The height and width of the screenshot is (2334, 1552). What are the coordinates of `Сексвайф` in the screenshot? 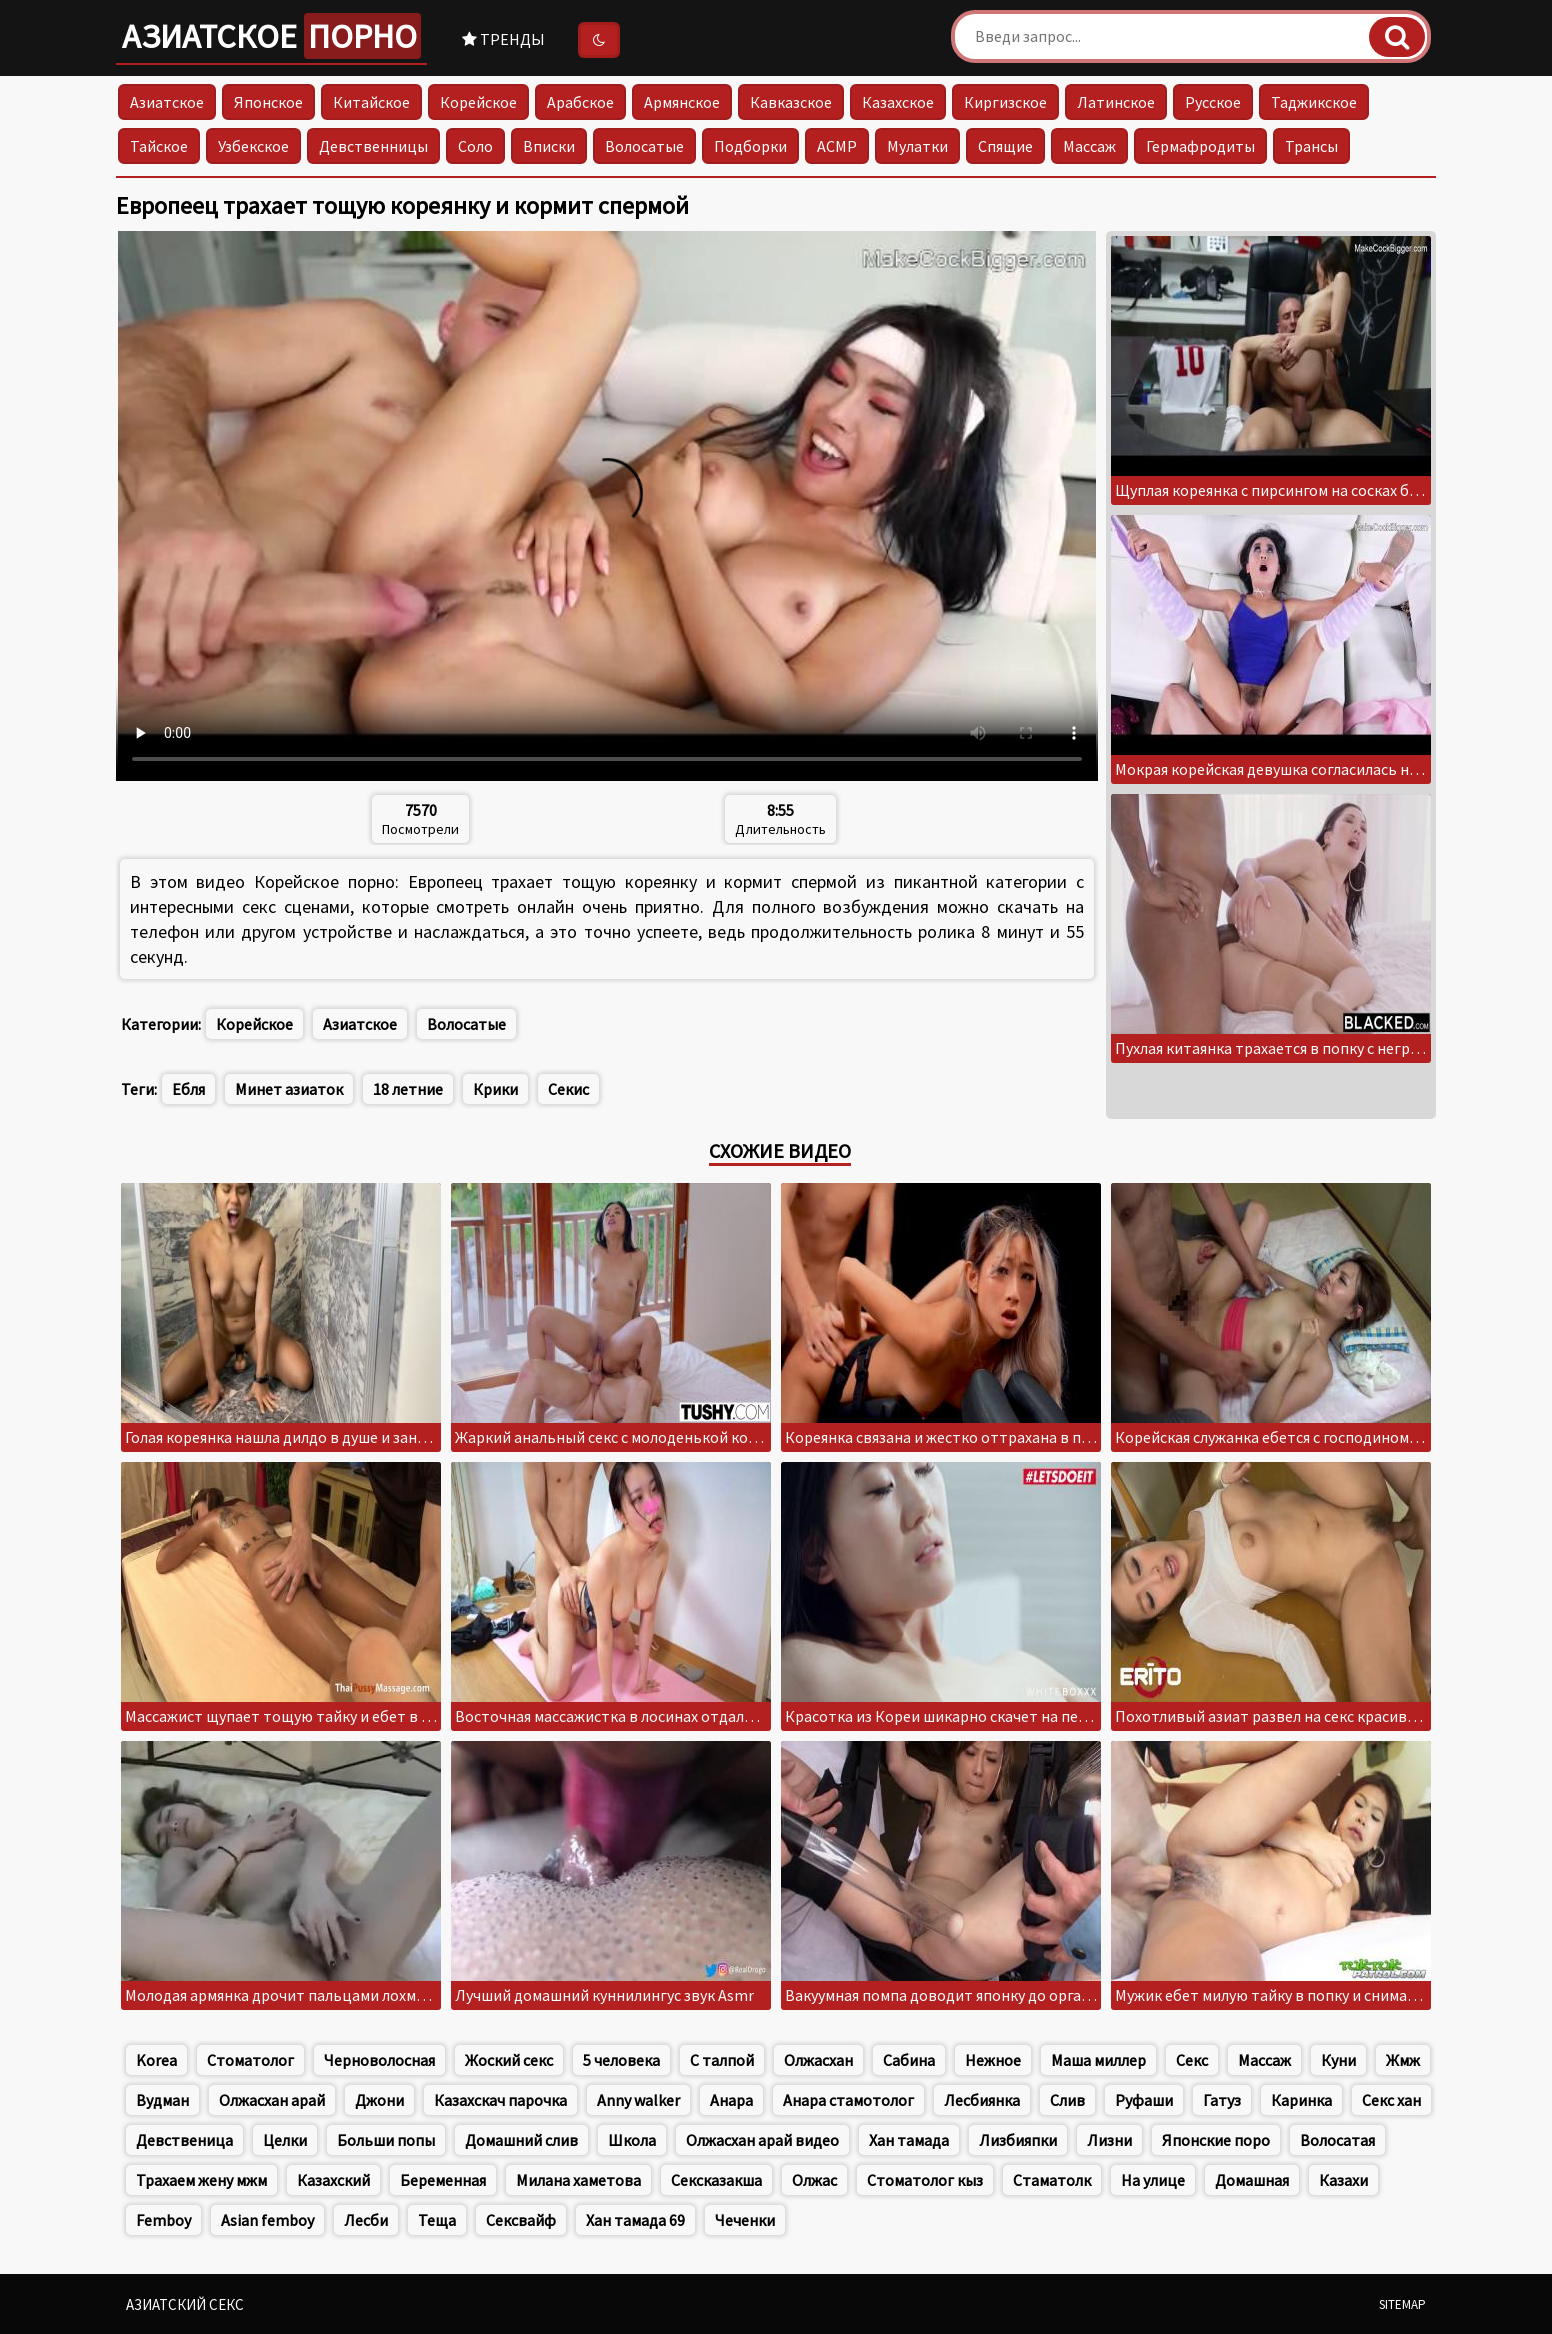 It's located at (521, 2220).